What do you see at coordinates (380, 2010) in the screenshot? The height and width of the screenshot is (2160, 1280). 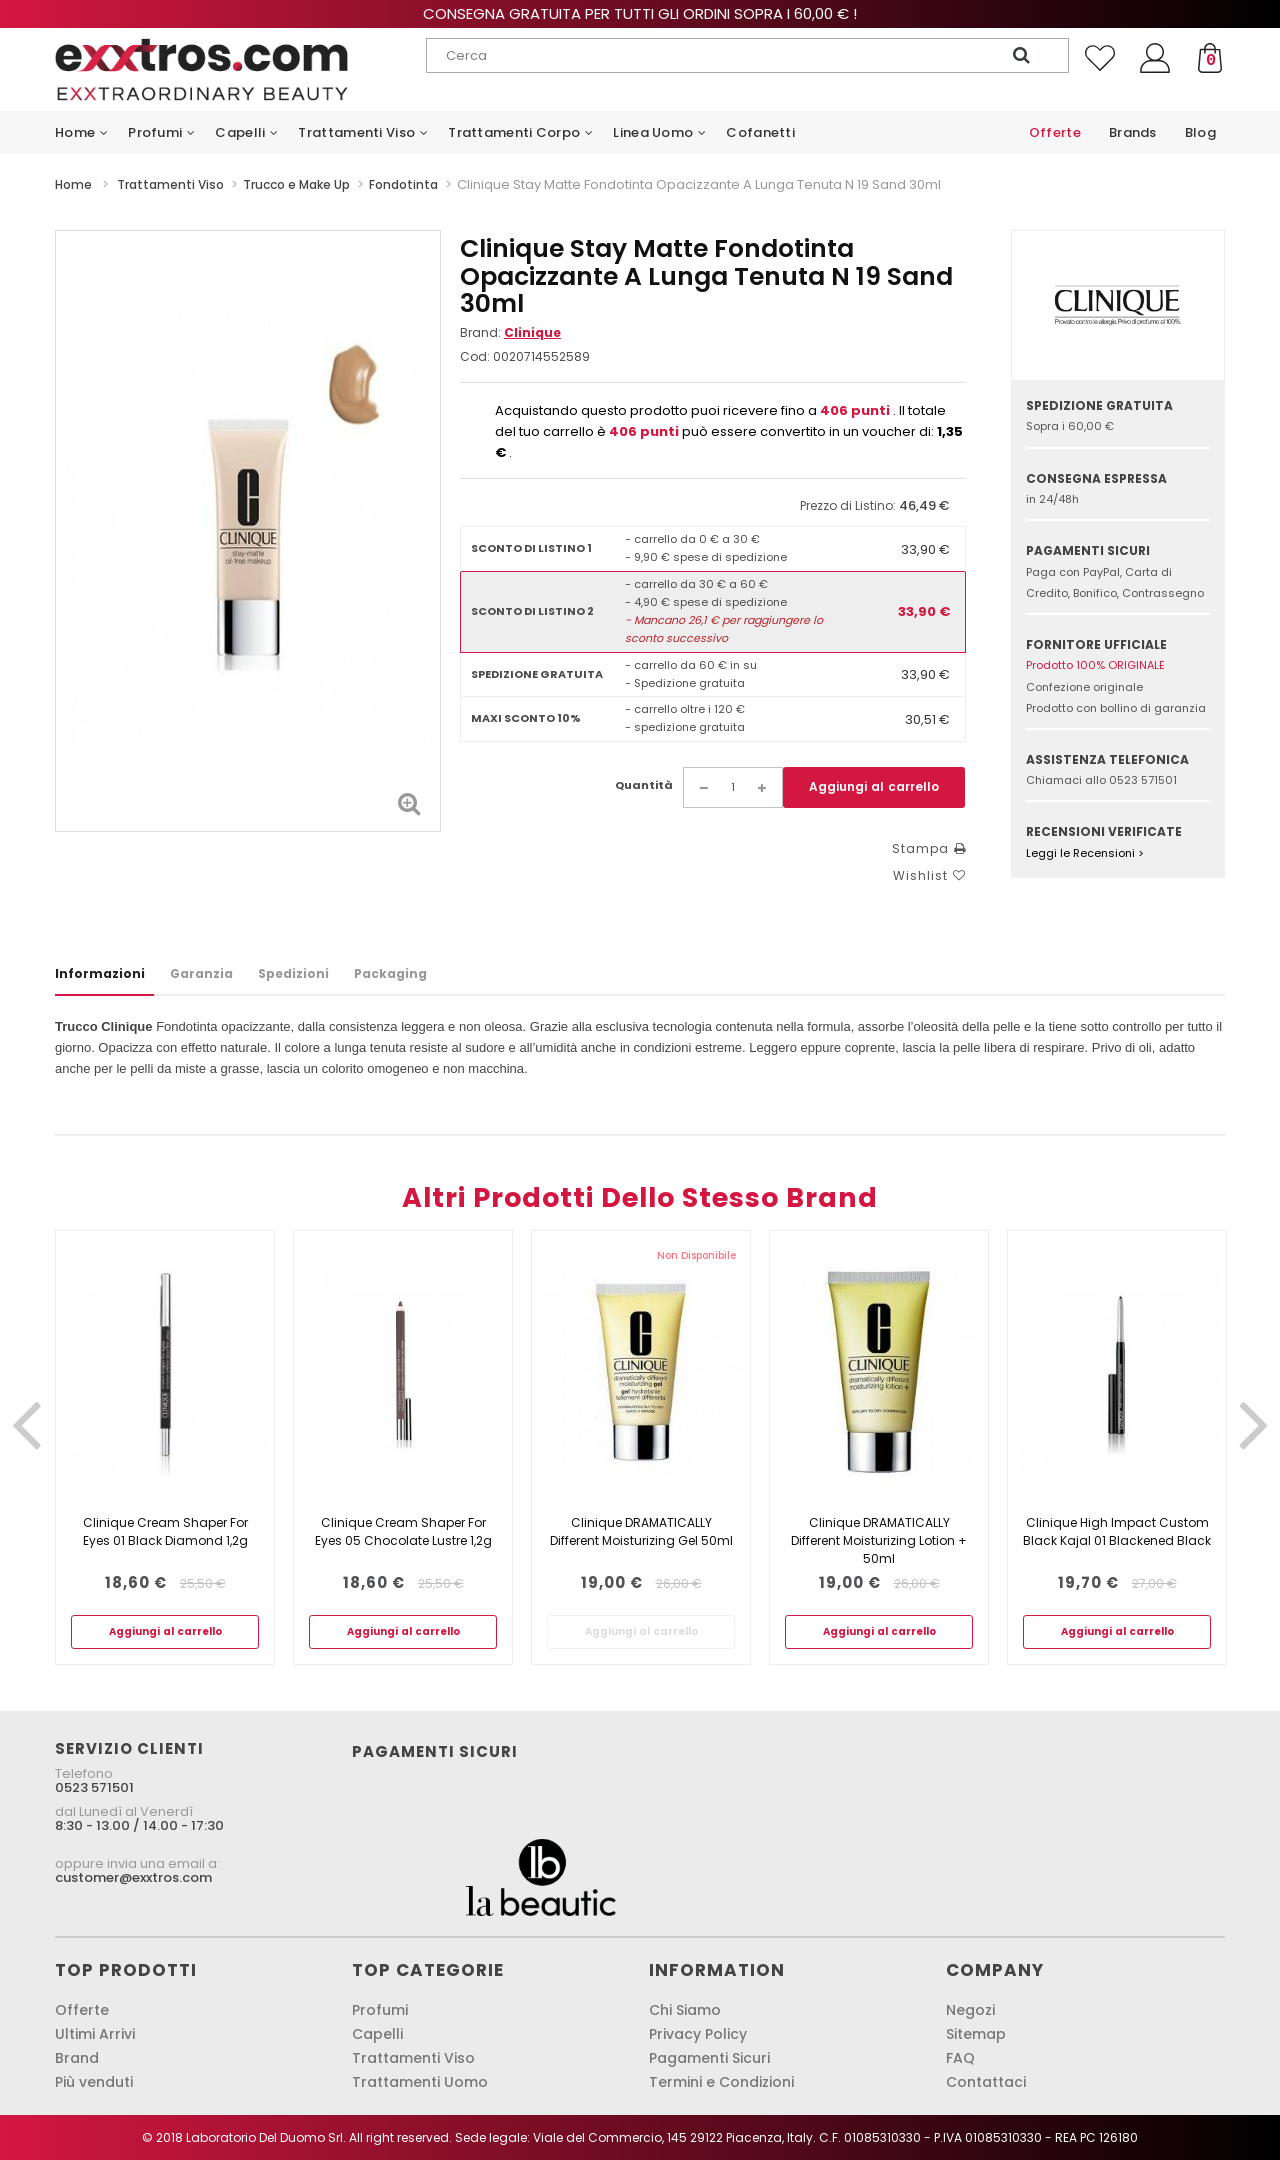 I see `Profumi` at bounding box center [380, 2010].